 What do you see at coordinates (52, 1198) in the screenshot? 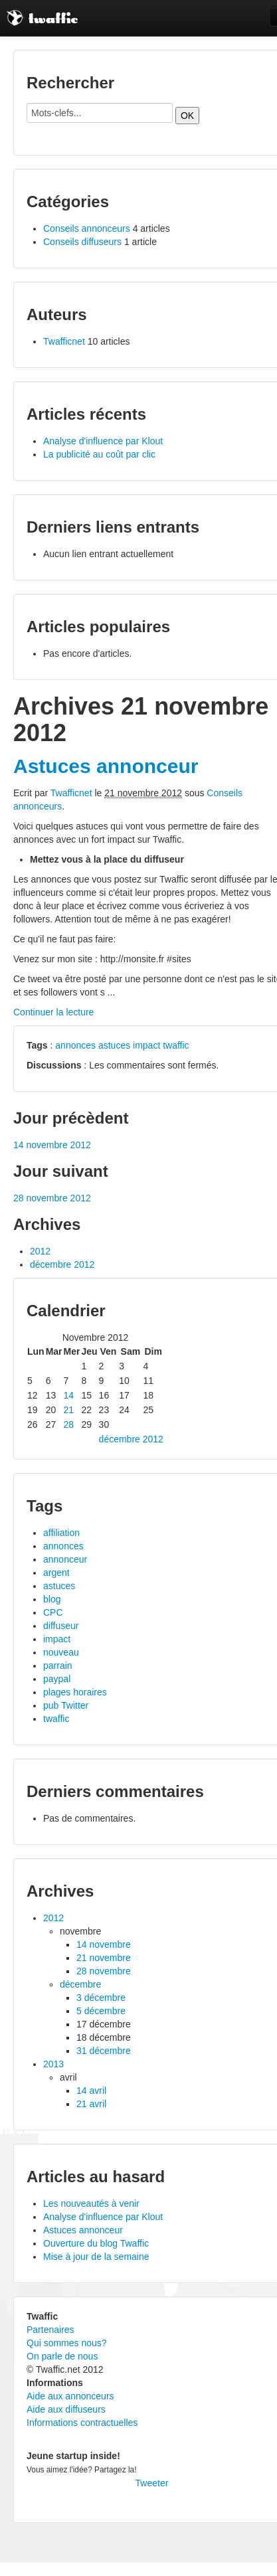
I see `28 novembre 2012` at bounding box center [52, 1198].